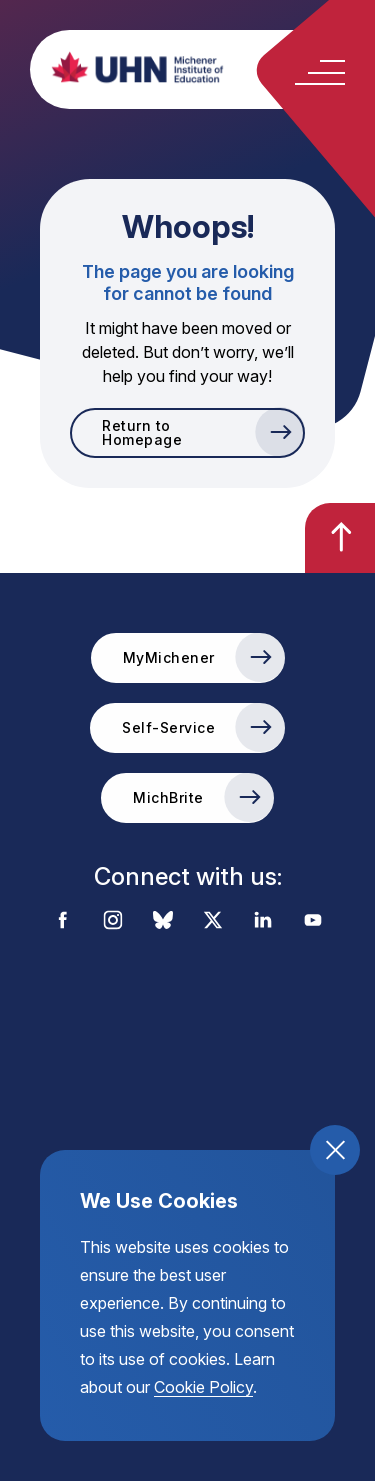  What do you see at coordinates (113, 921) in the screenshot?
I see `[visit the external link to the michener instagram account]` at bounding box center [113, 921].